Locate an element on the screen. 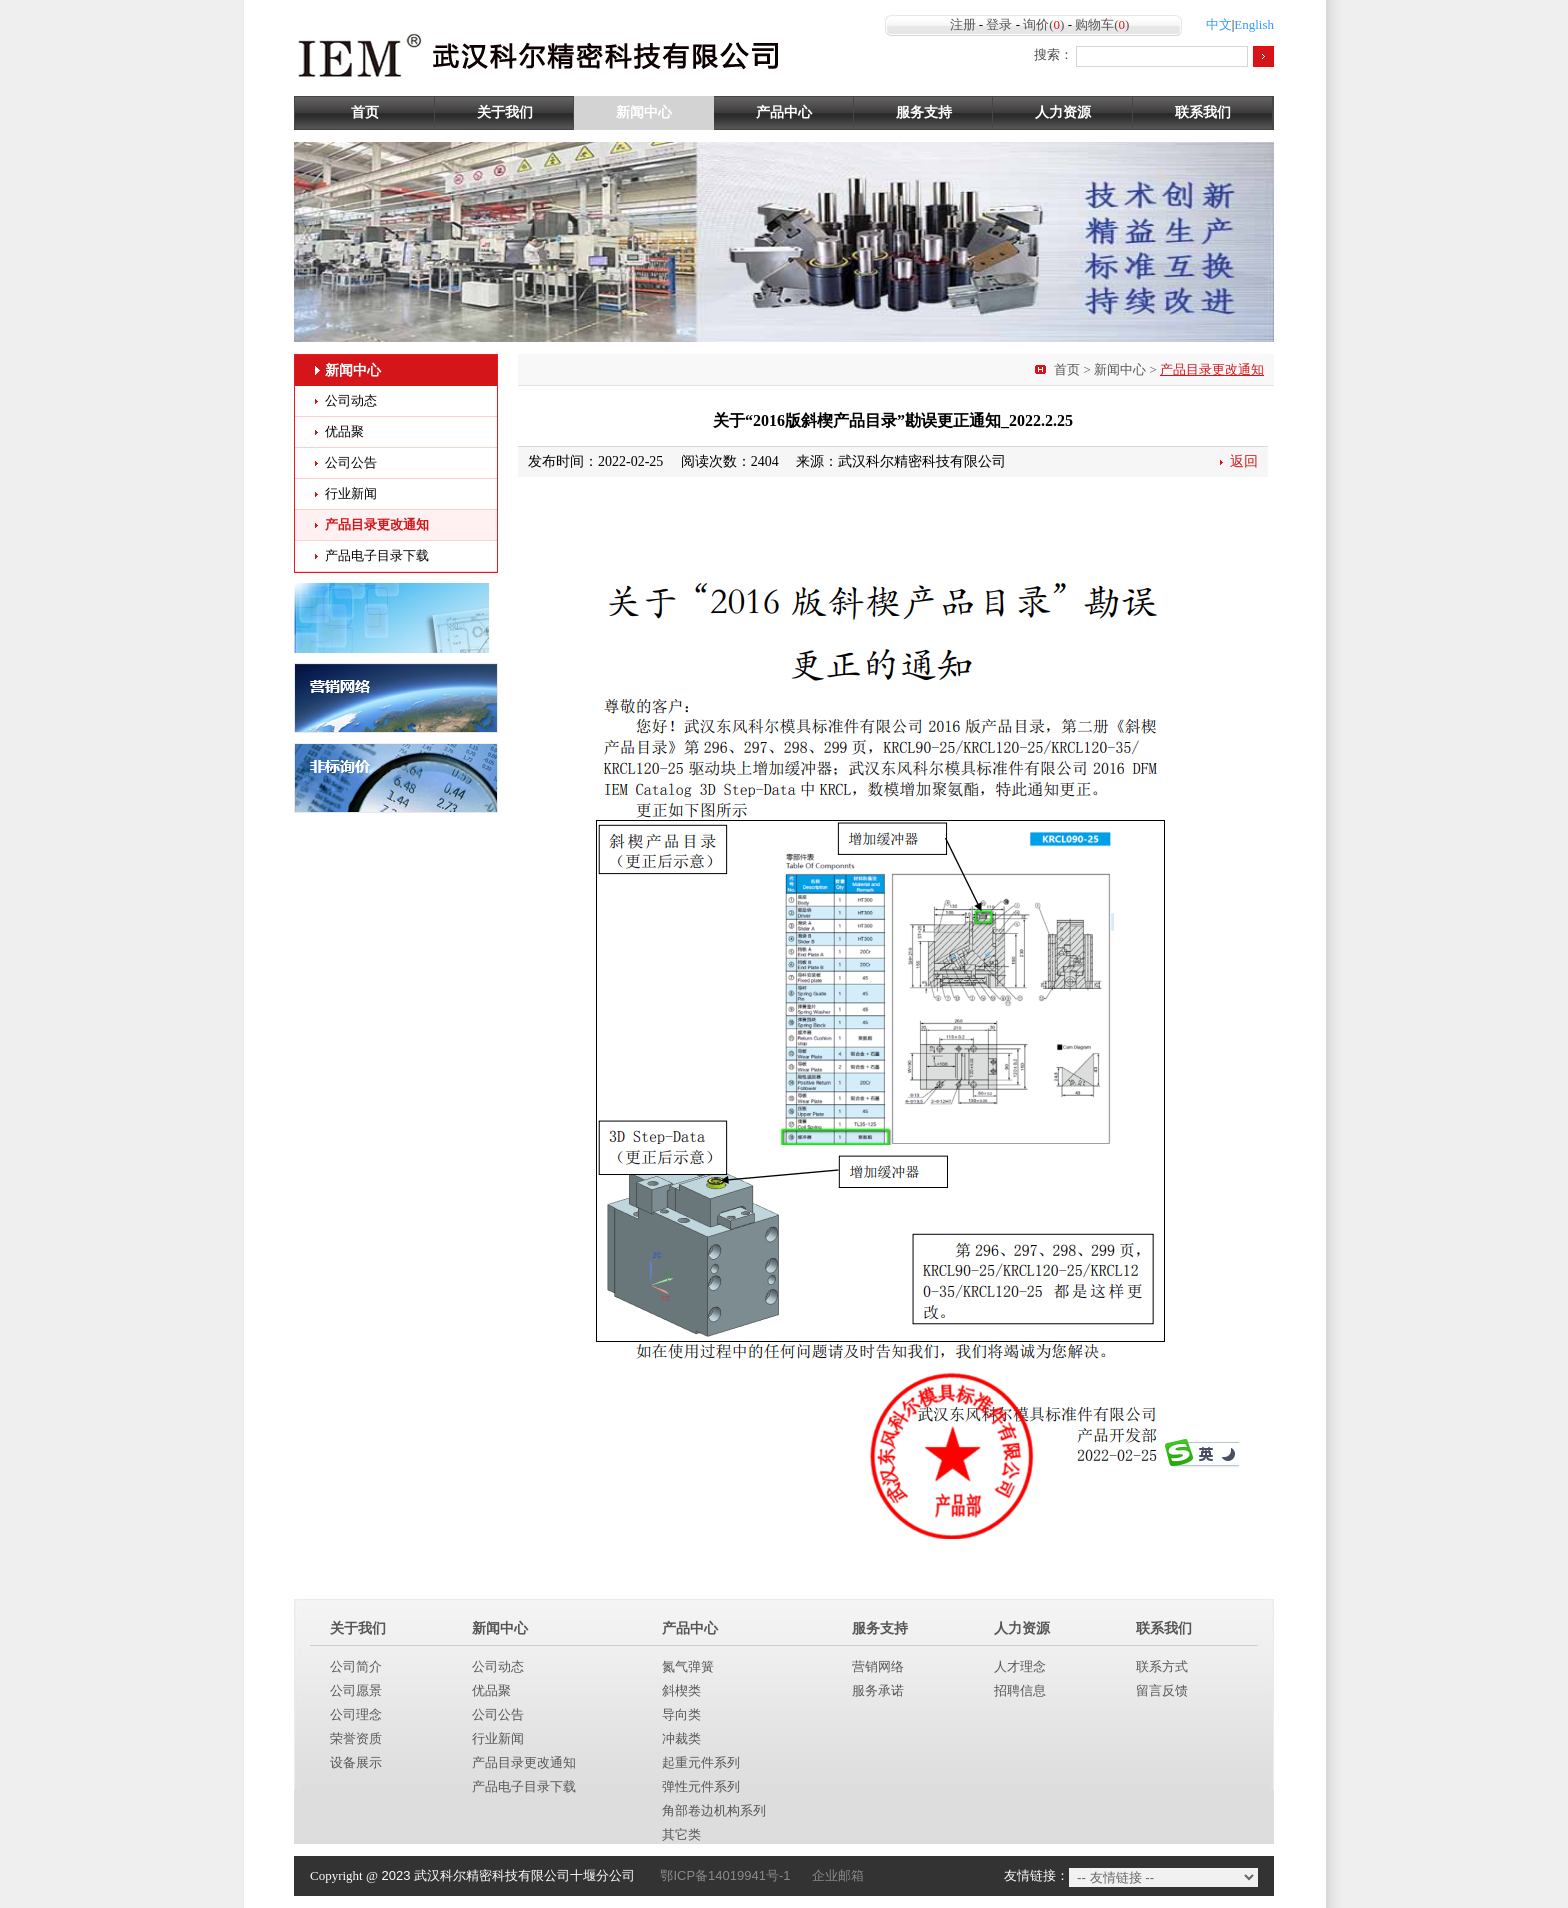 The image size is (1568, 1908). 公司愿景 is located at coordinates (356, 1690).